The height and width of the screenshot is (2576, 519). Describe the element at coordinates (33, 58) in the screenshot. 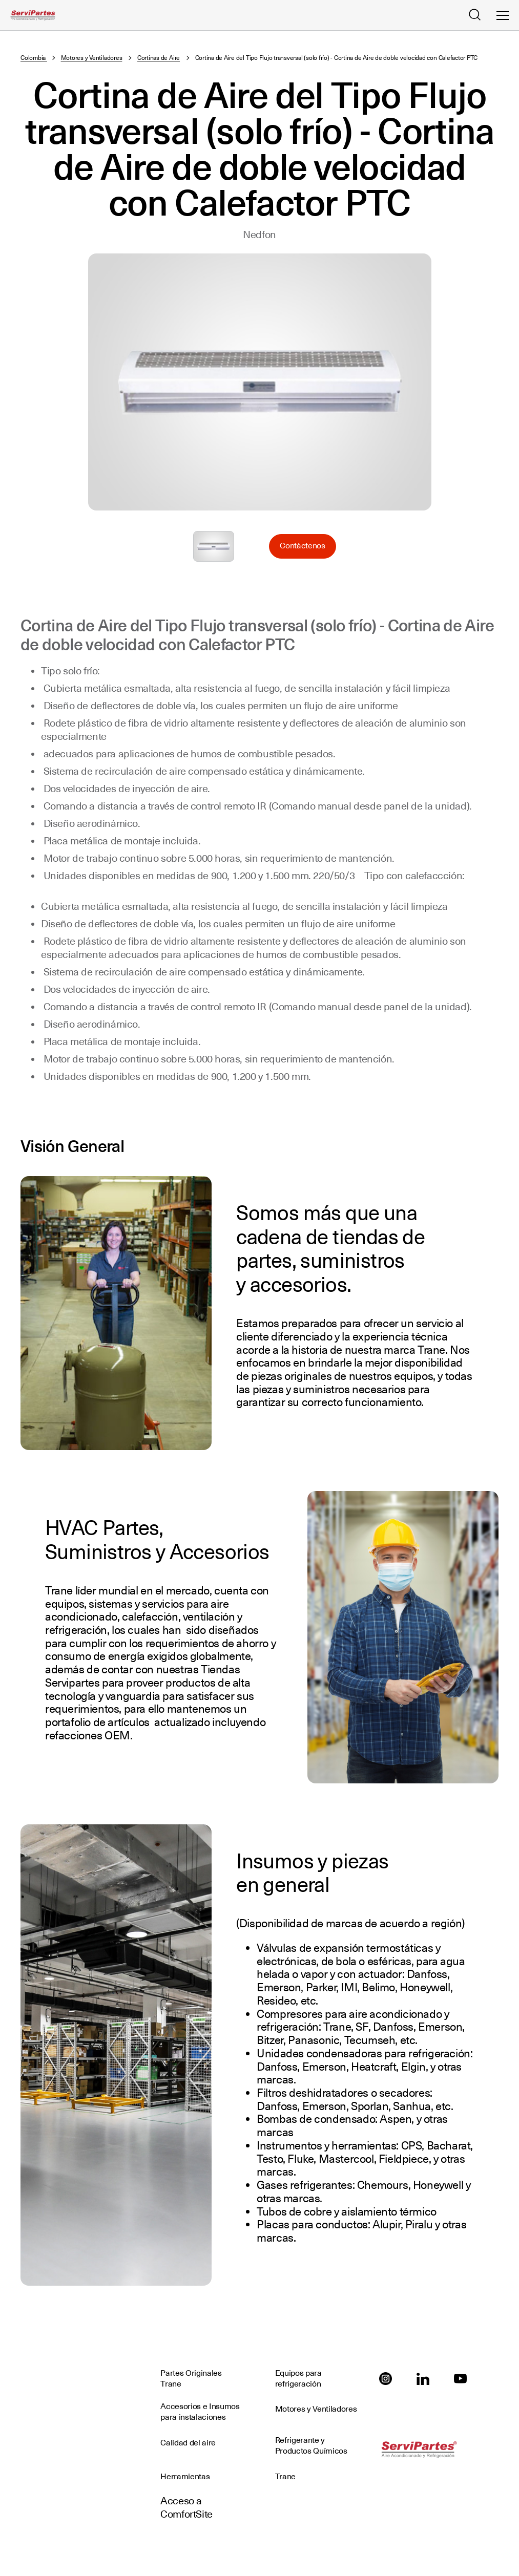

I see `Colombia` at that location.